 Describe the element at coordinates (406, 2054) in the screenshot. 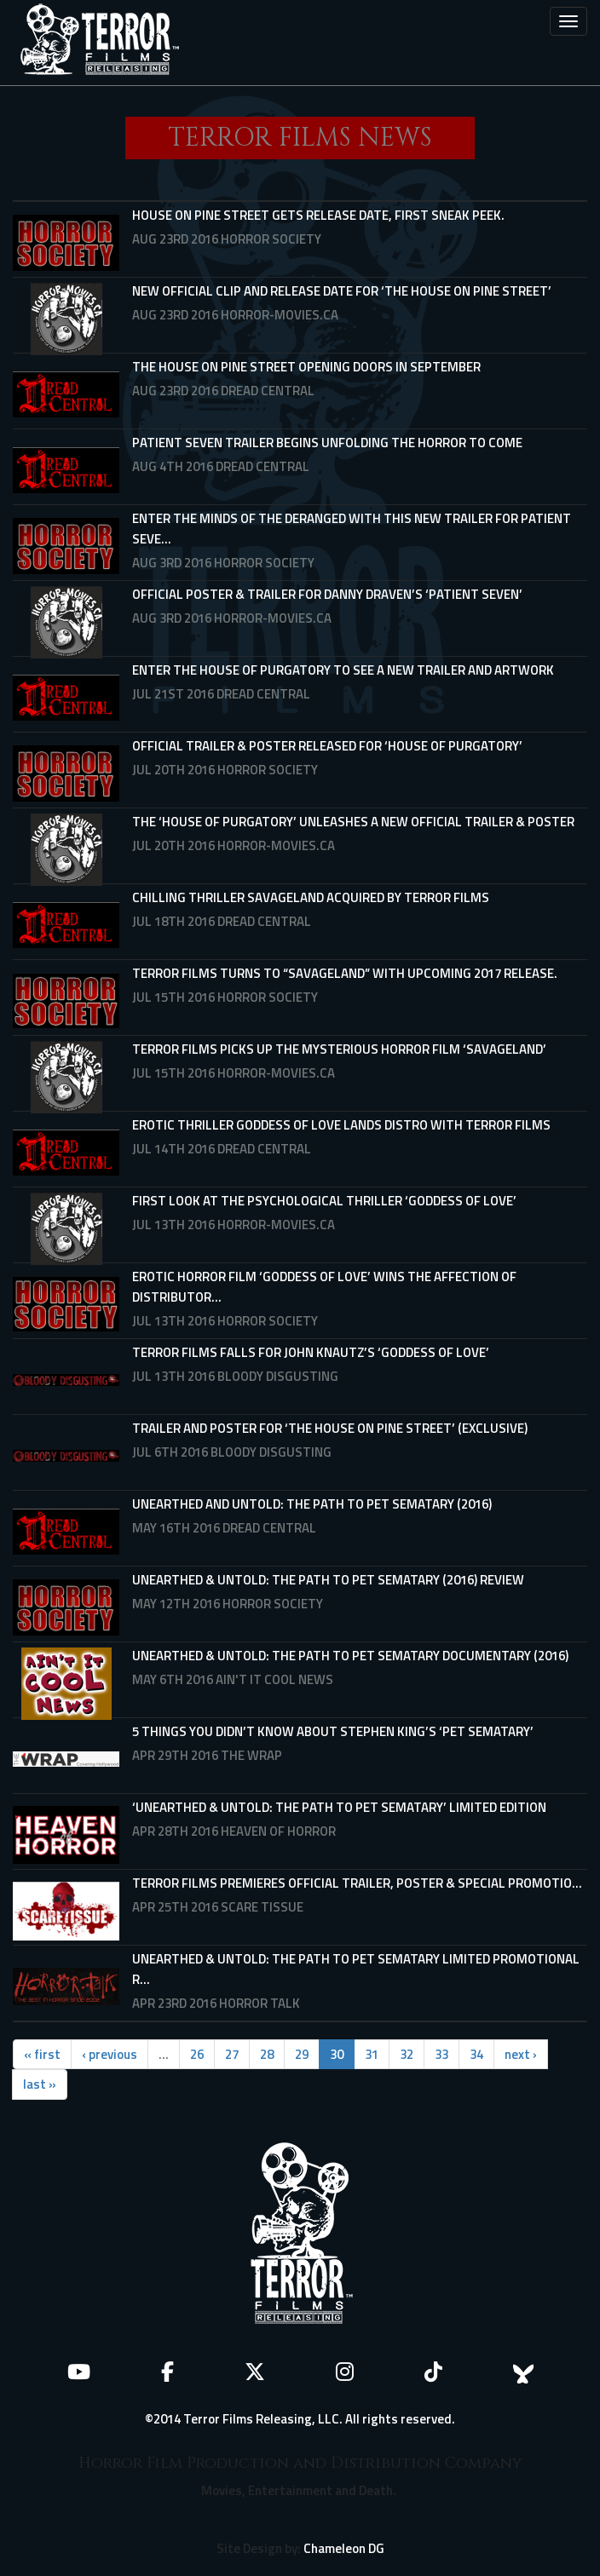

I see `32` at that location.